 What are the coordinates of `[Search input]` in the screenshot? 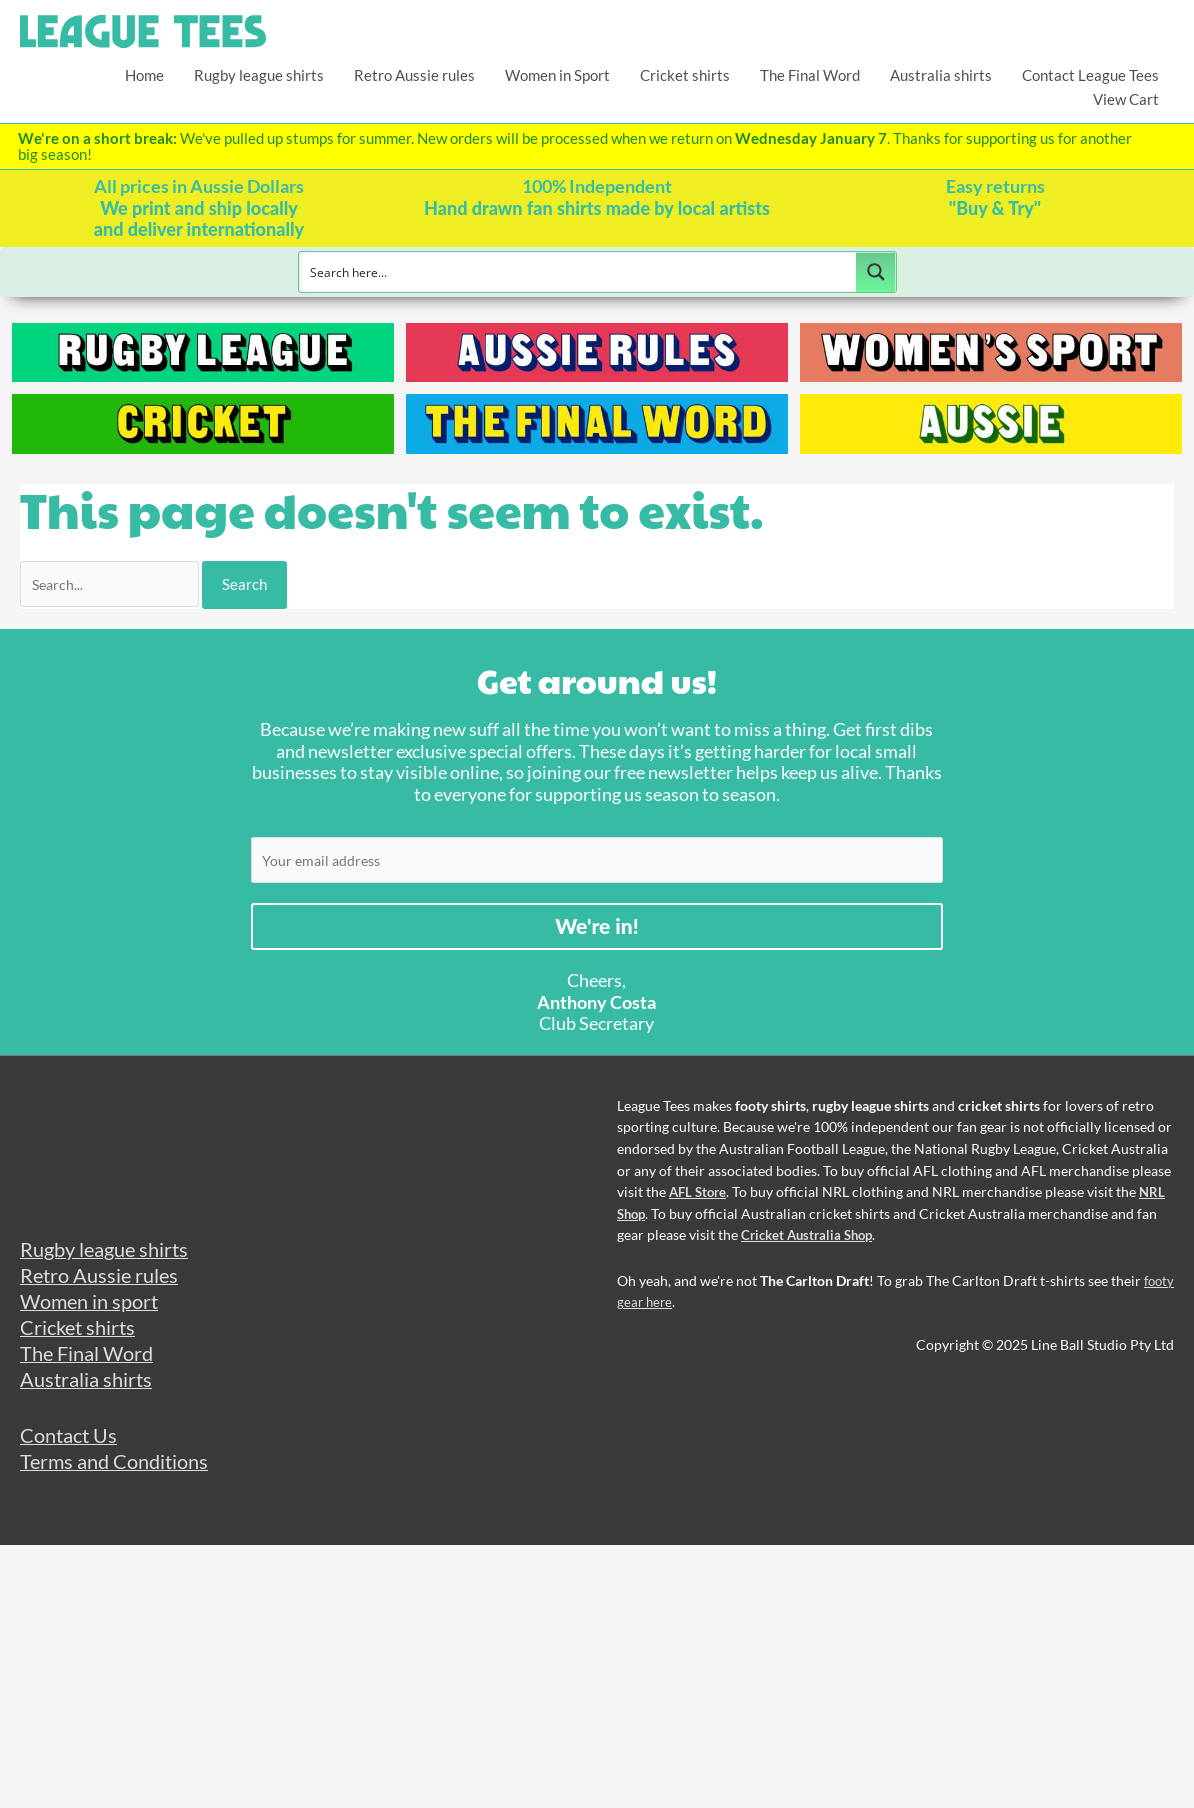 It's located at (578, 271).